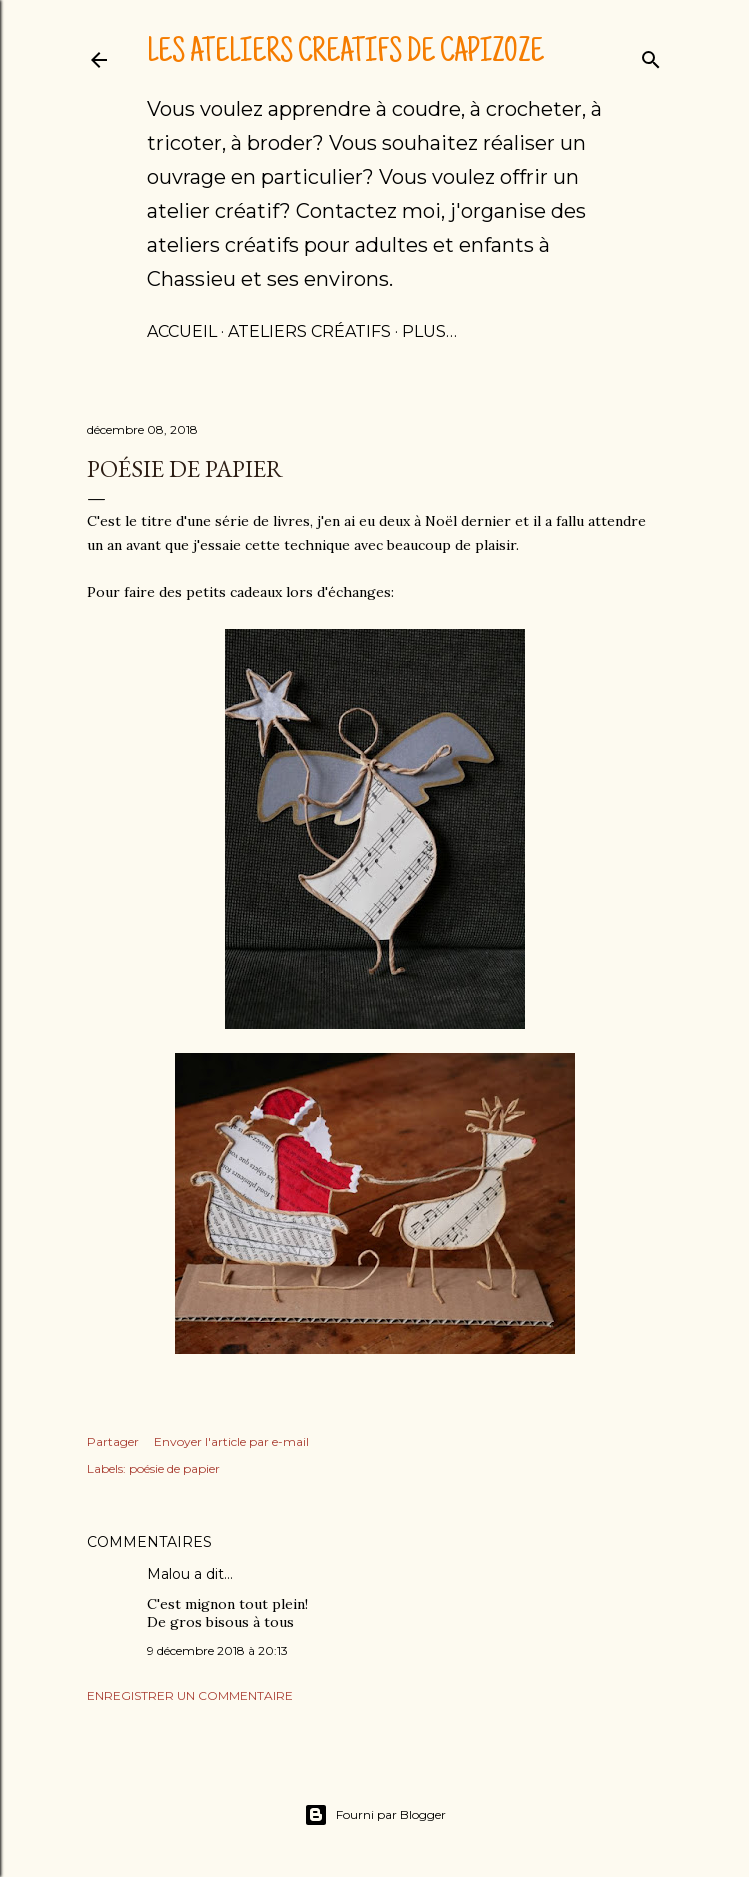 The width and height of the screenshot is (749, 1877). What do you see at coordinates (190, 1695) in the screenshot?
I see `Enregistrer un commentaire` at bounding box center [190, 1695].